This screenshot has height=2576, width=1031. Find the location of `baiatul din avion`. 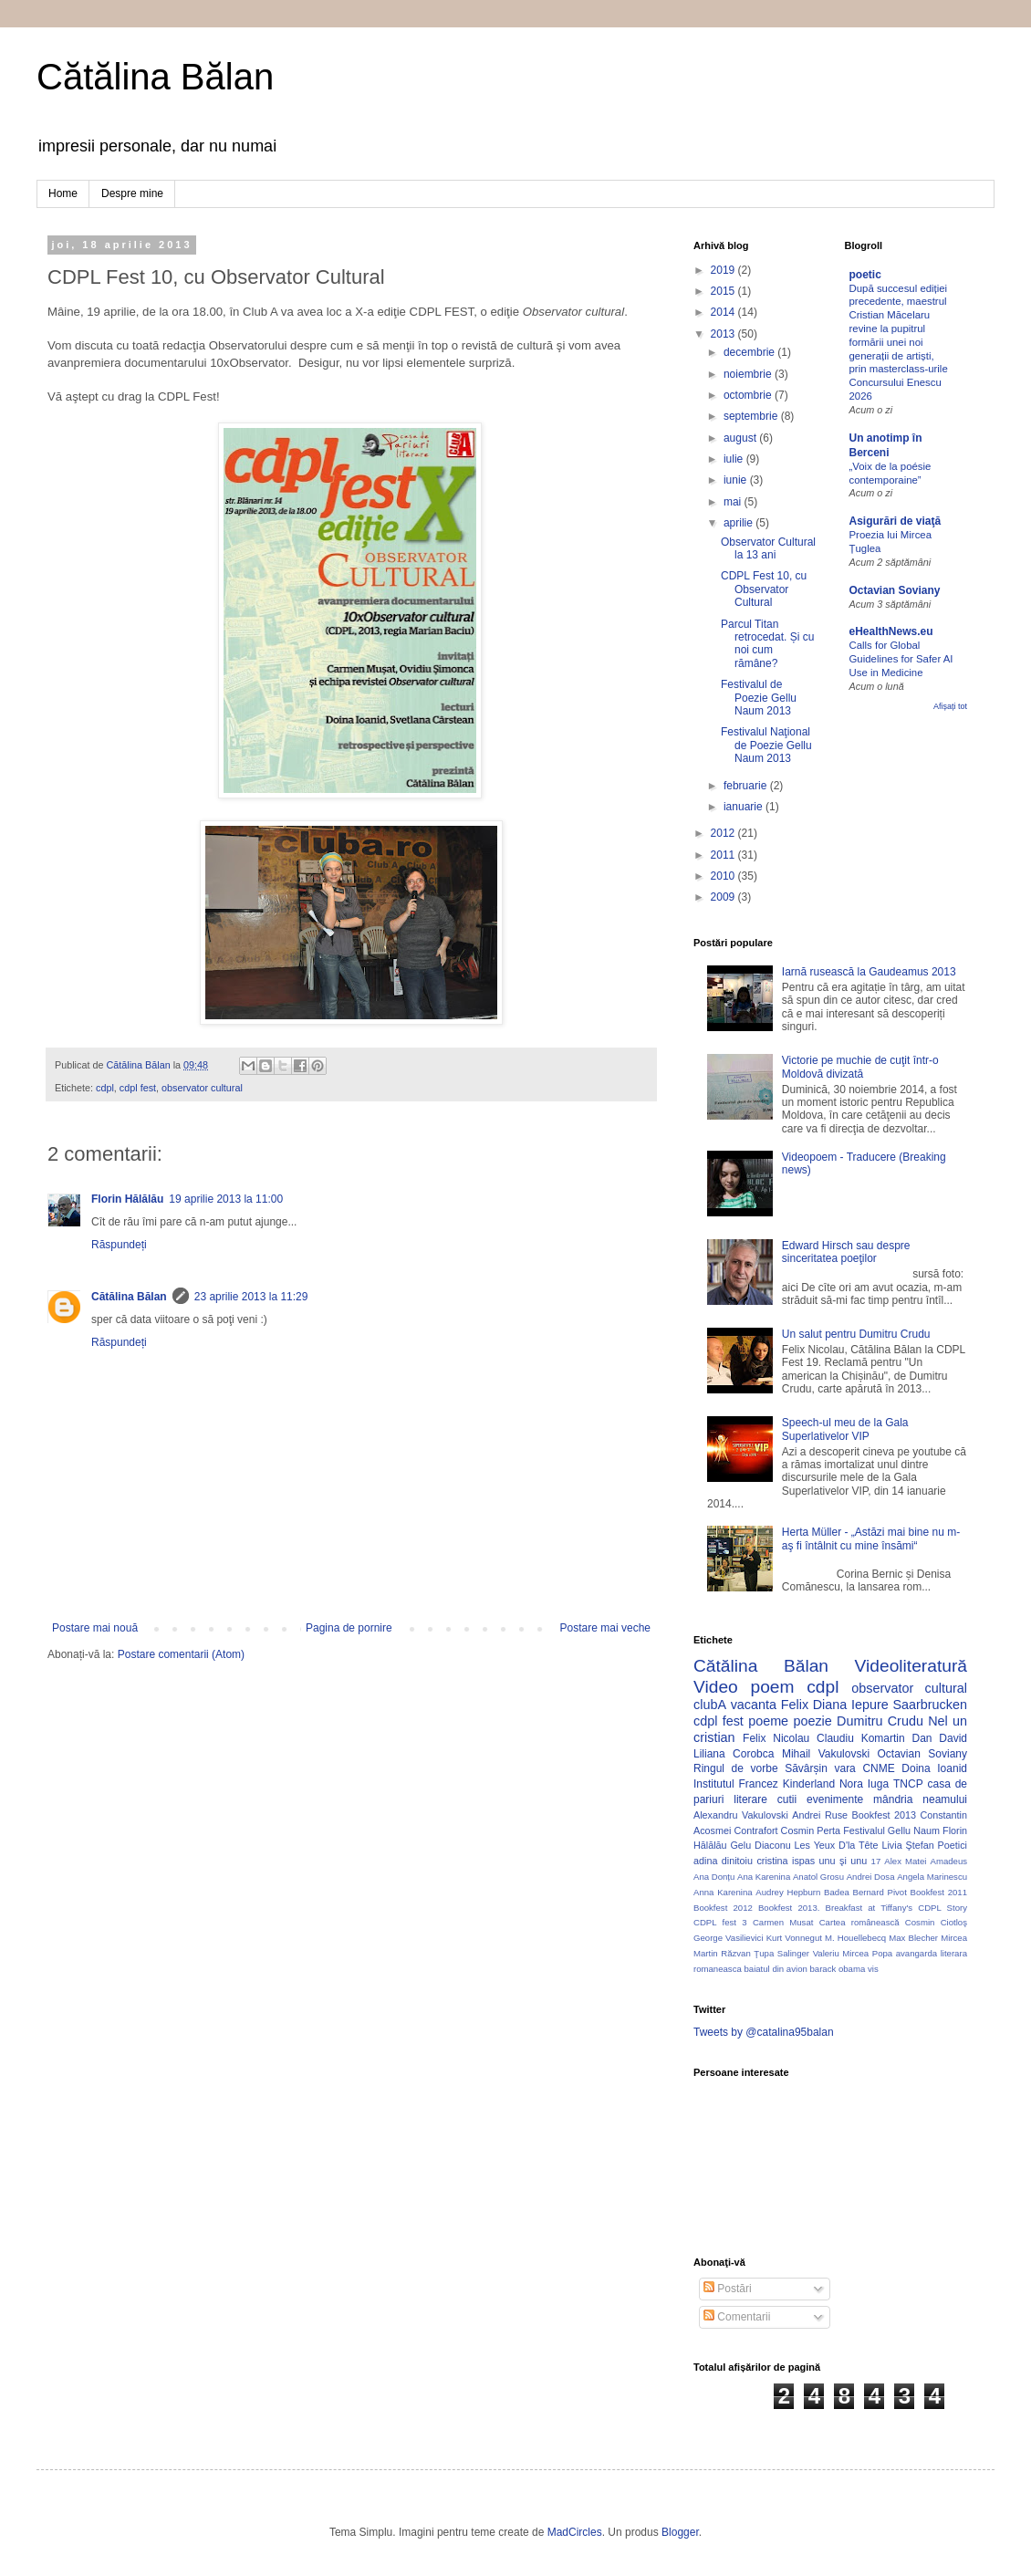

baiatul din avion is located at coordinates (775, 1969).